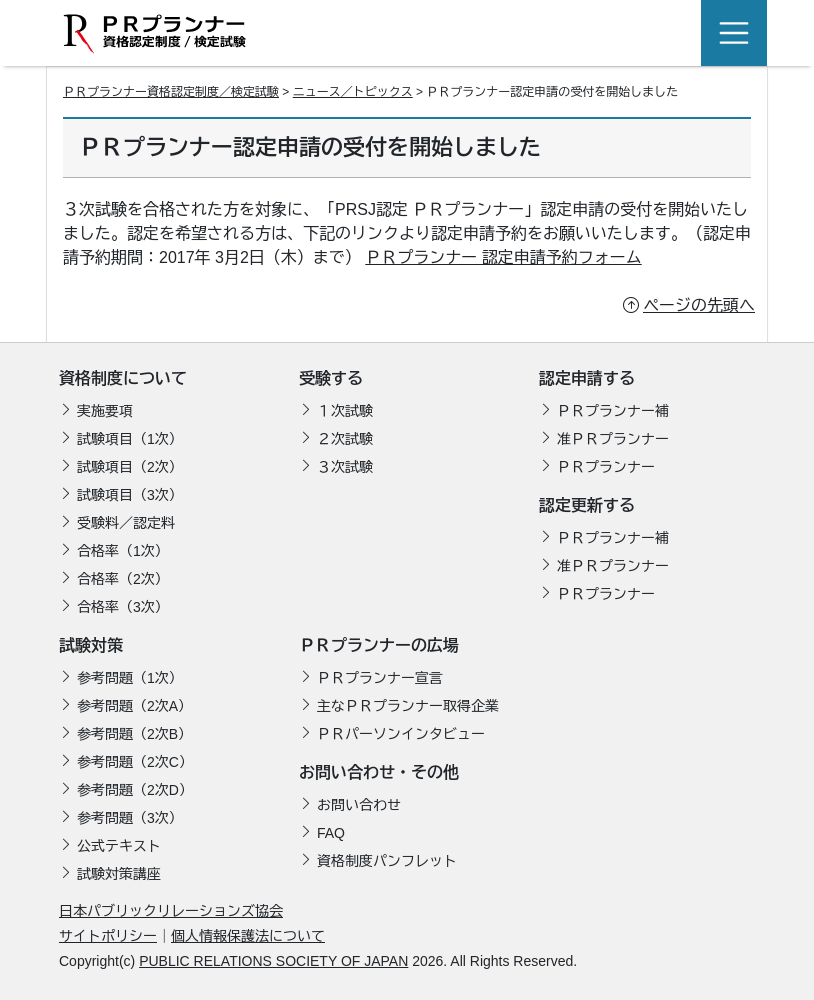  I want to click on ３次試験, so click(345, 467).